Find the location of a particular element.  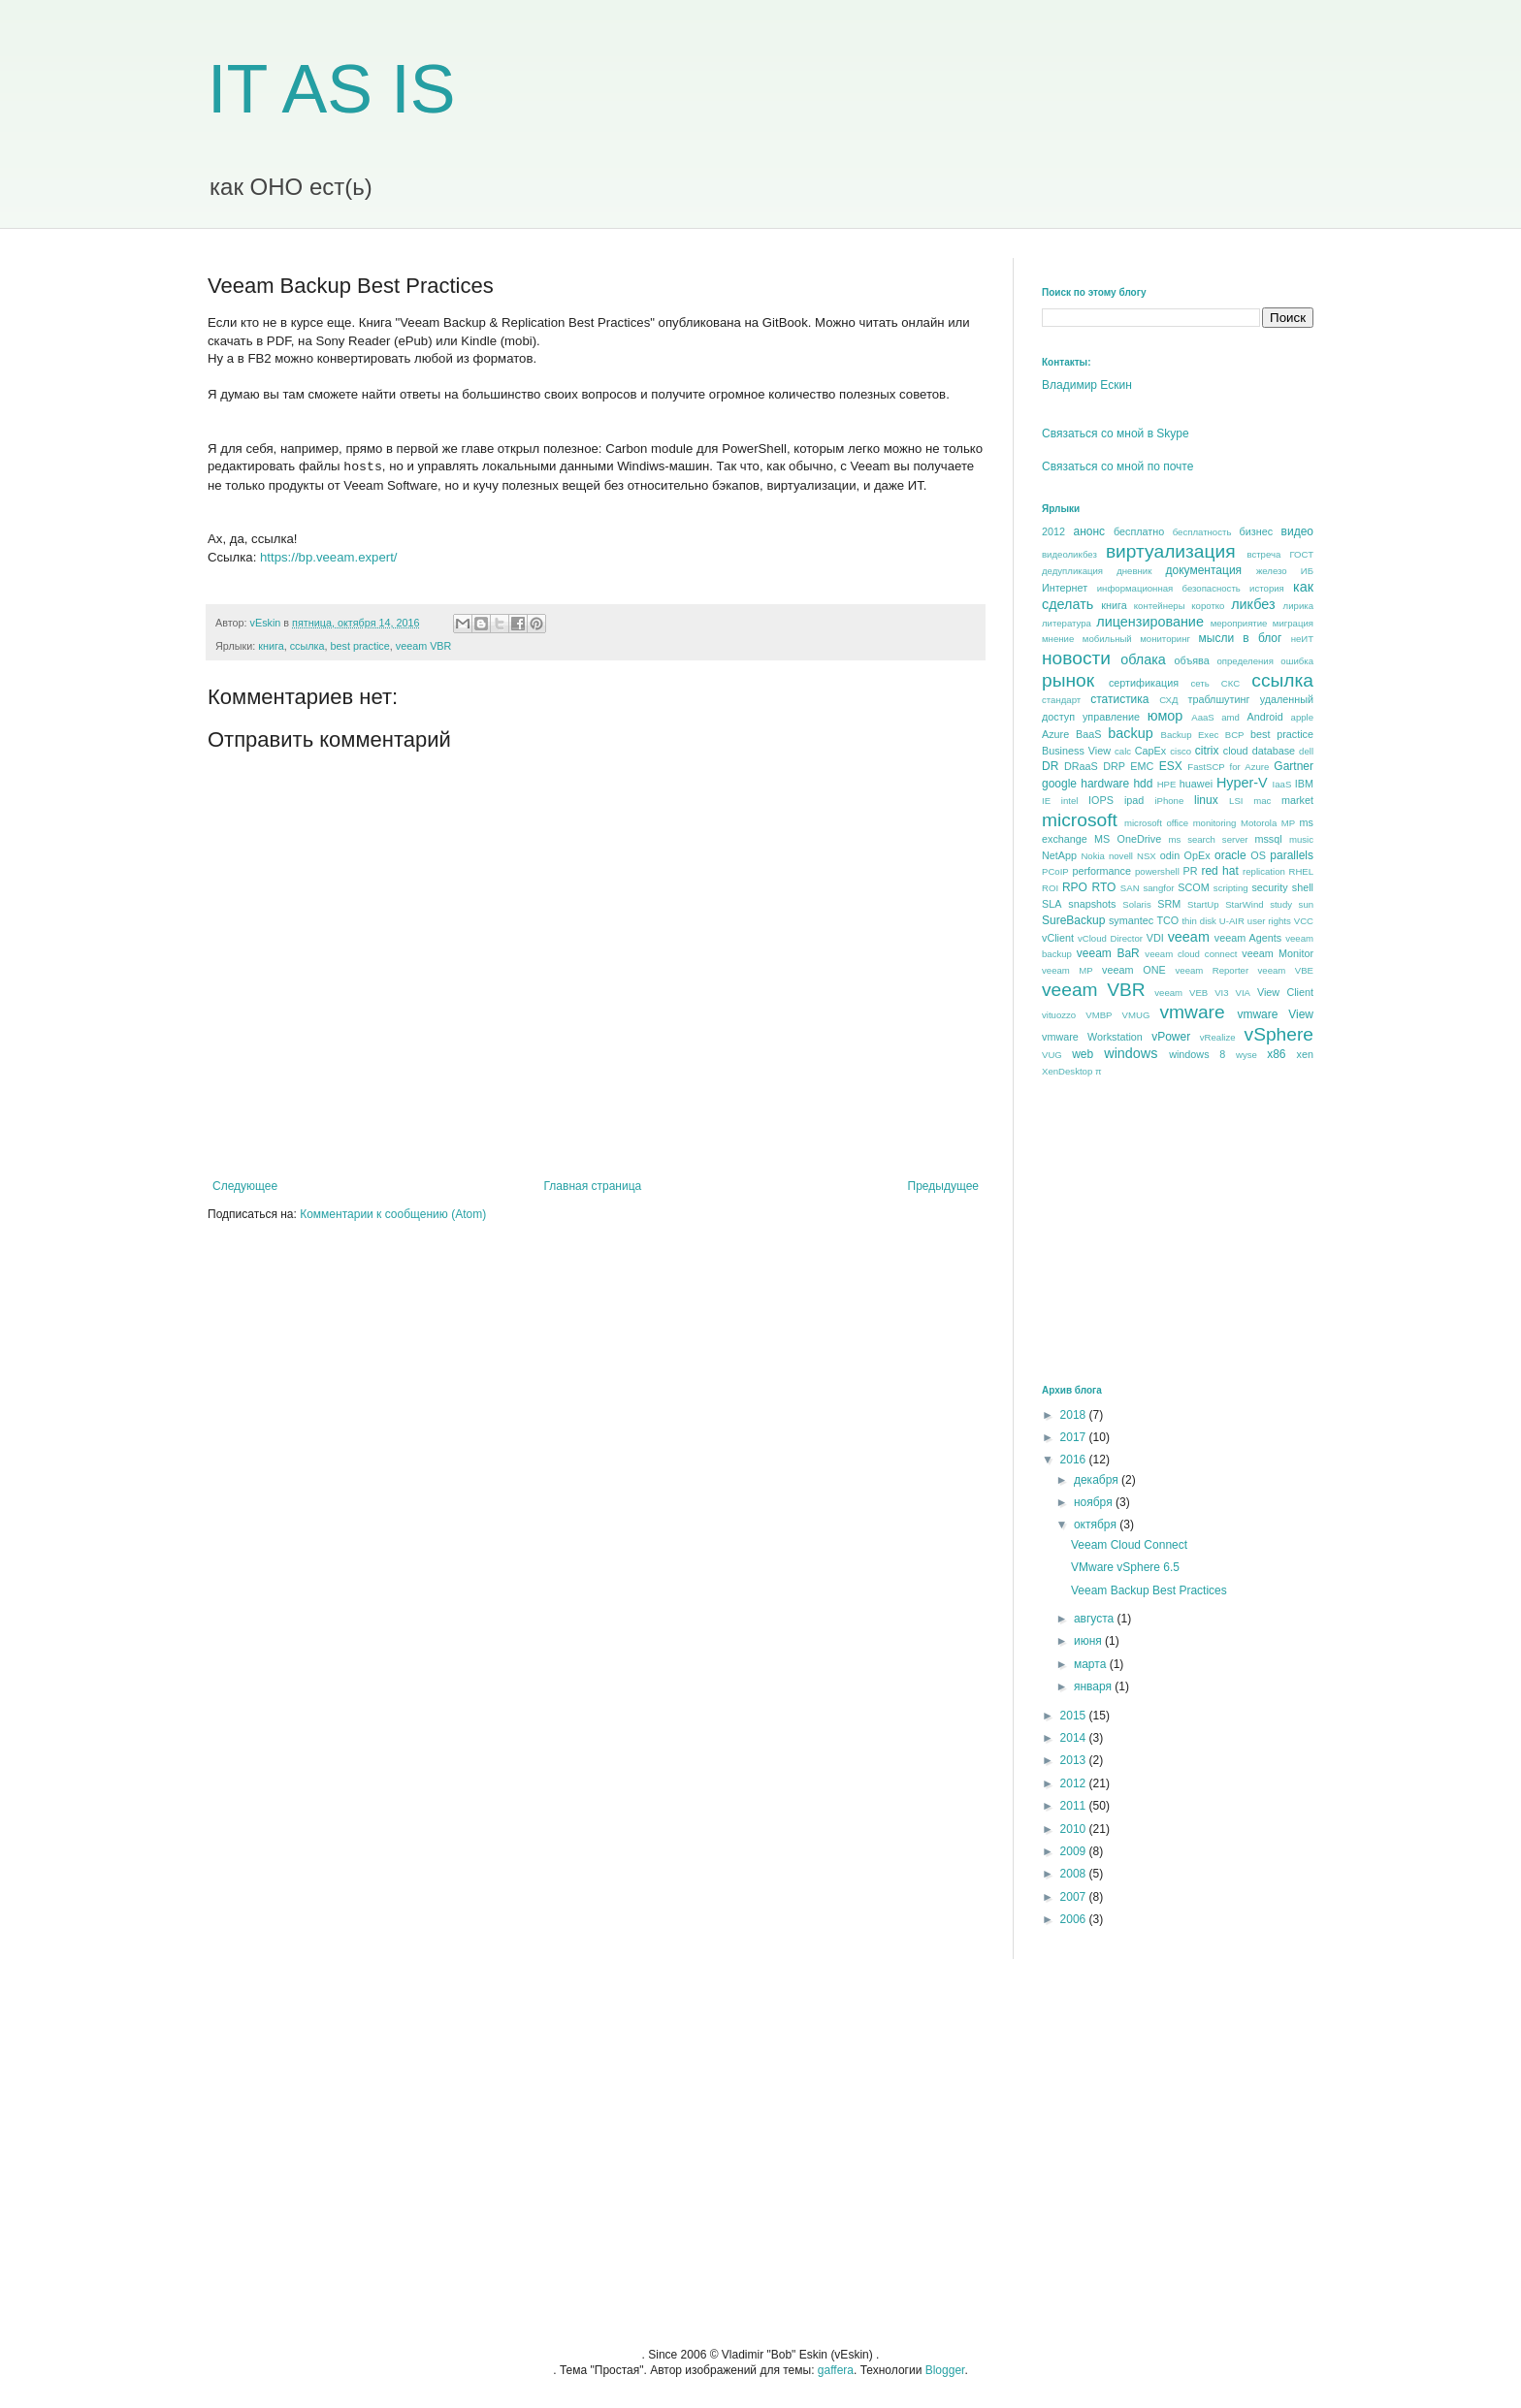

Связаться со мной по почте is located at coordinates (1117, 466).